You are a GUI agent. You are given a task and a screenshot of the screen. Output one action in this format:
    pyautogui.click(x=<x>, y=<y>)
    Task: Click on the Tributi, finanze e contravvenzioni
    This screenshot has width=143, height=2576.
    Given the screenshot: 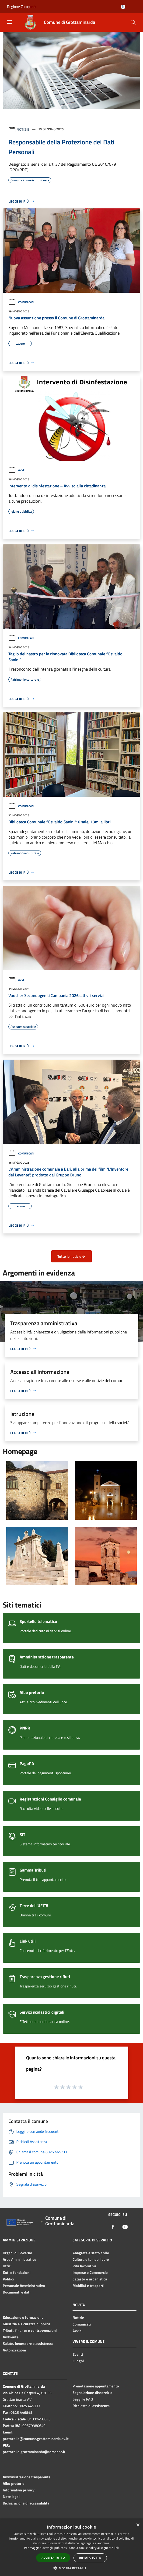 What is the action you would take?
    pyautogui.click(x=30, y=2330)
    